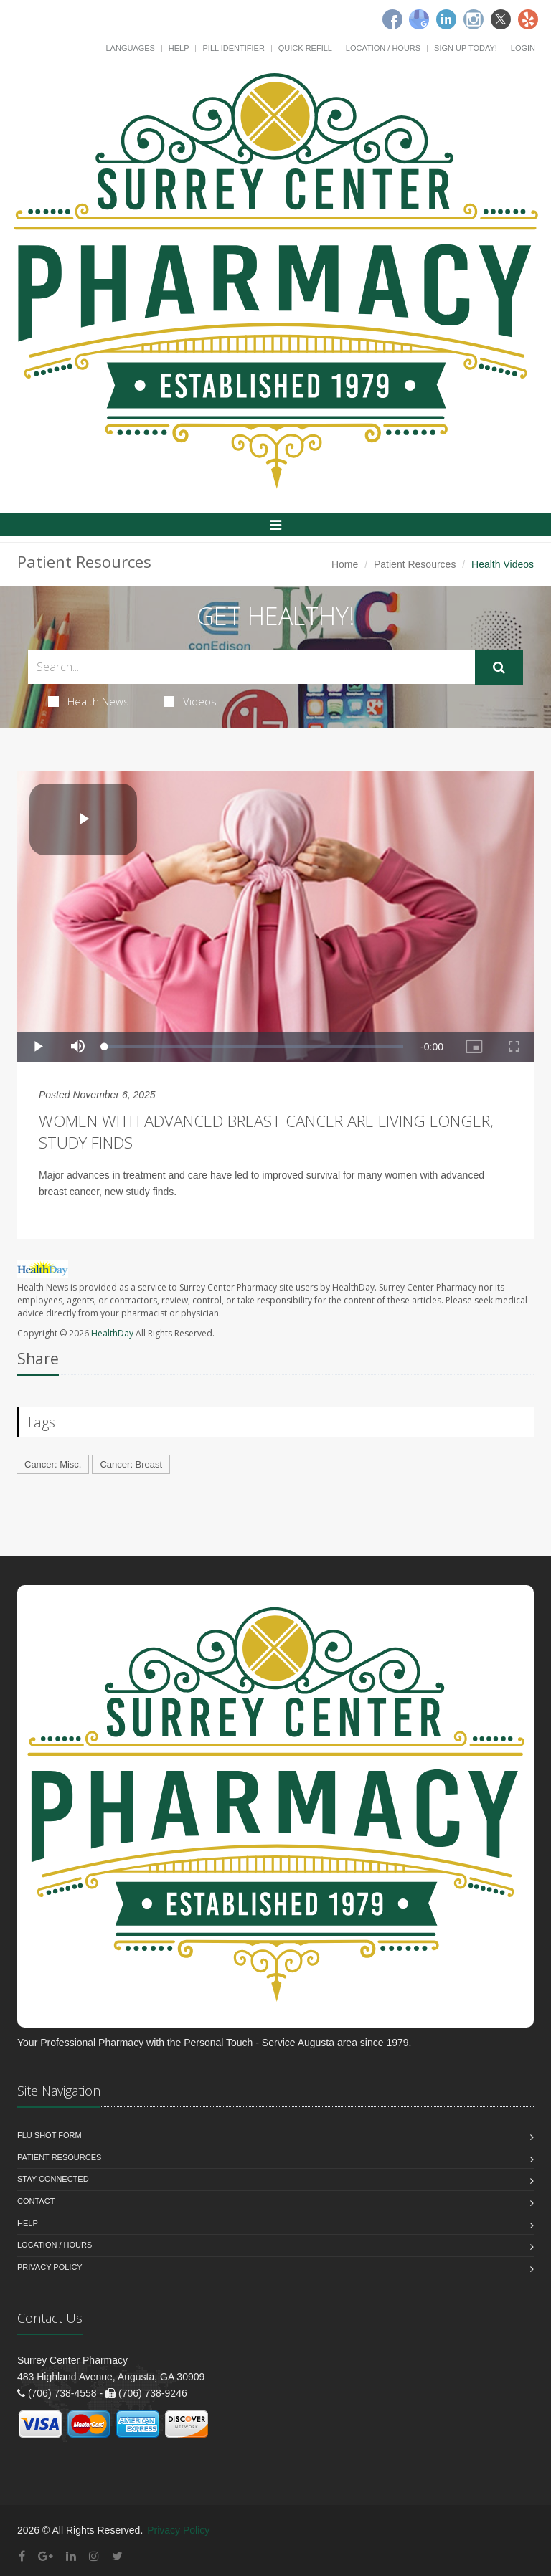 The height and width of the screenshot is (2576, 551). What do you see at coordinates (305, 48) in the screenshot?
I see `Quick Refill` at bounding box center [305, 48].